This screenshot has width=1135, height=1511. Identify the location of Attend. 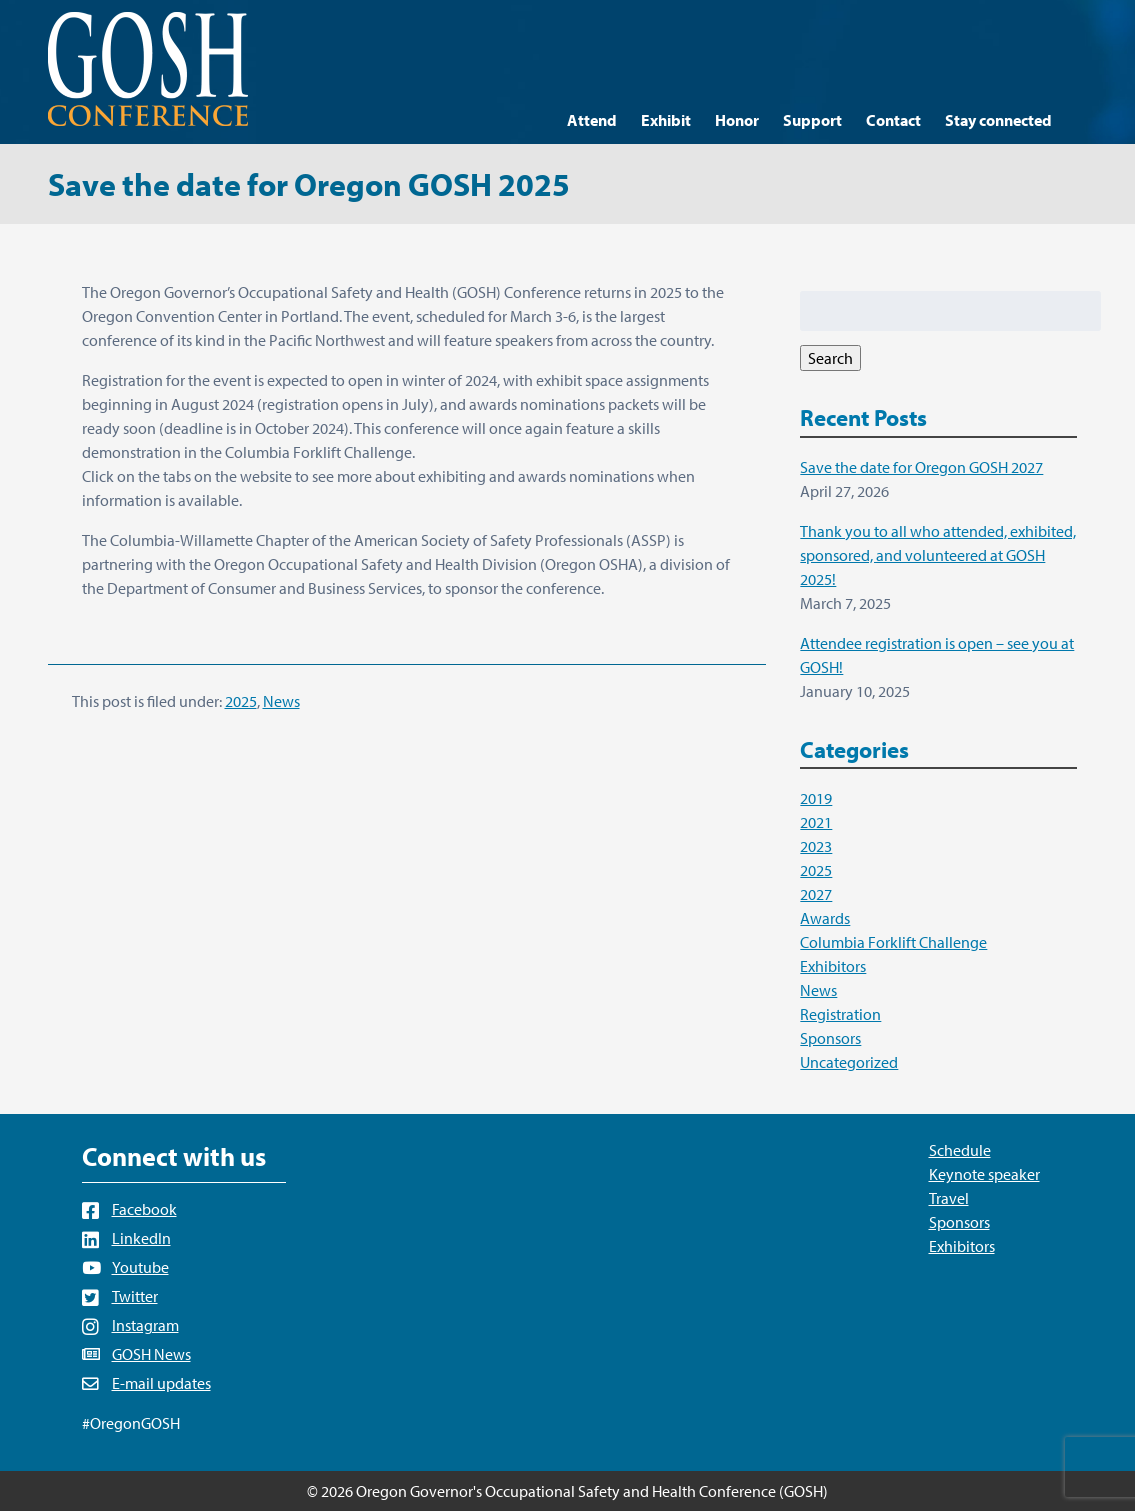
(592, 120).